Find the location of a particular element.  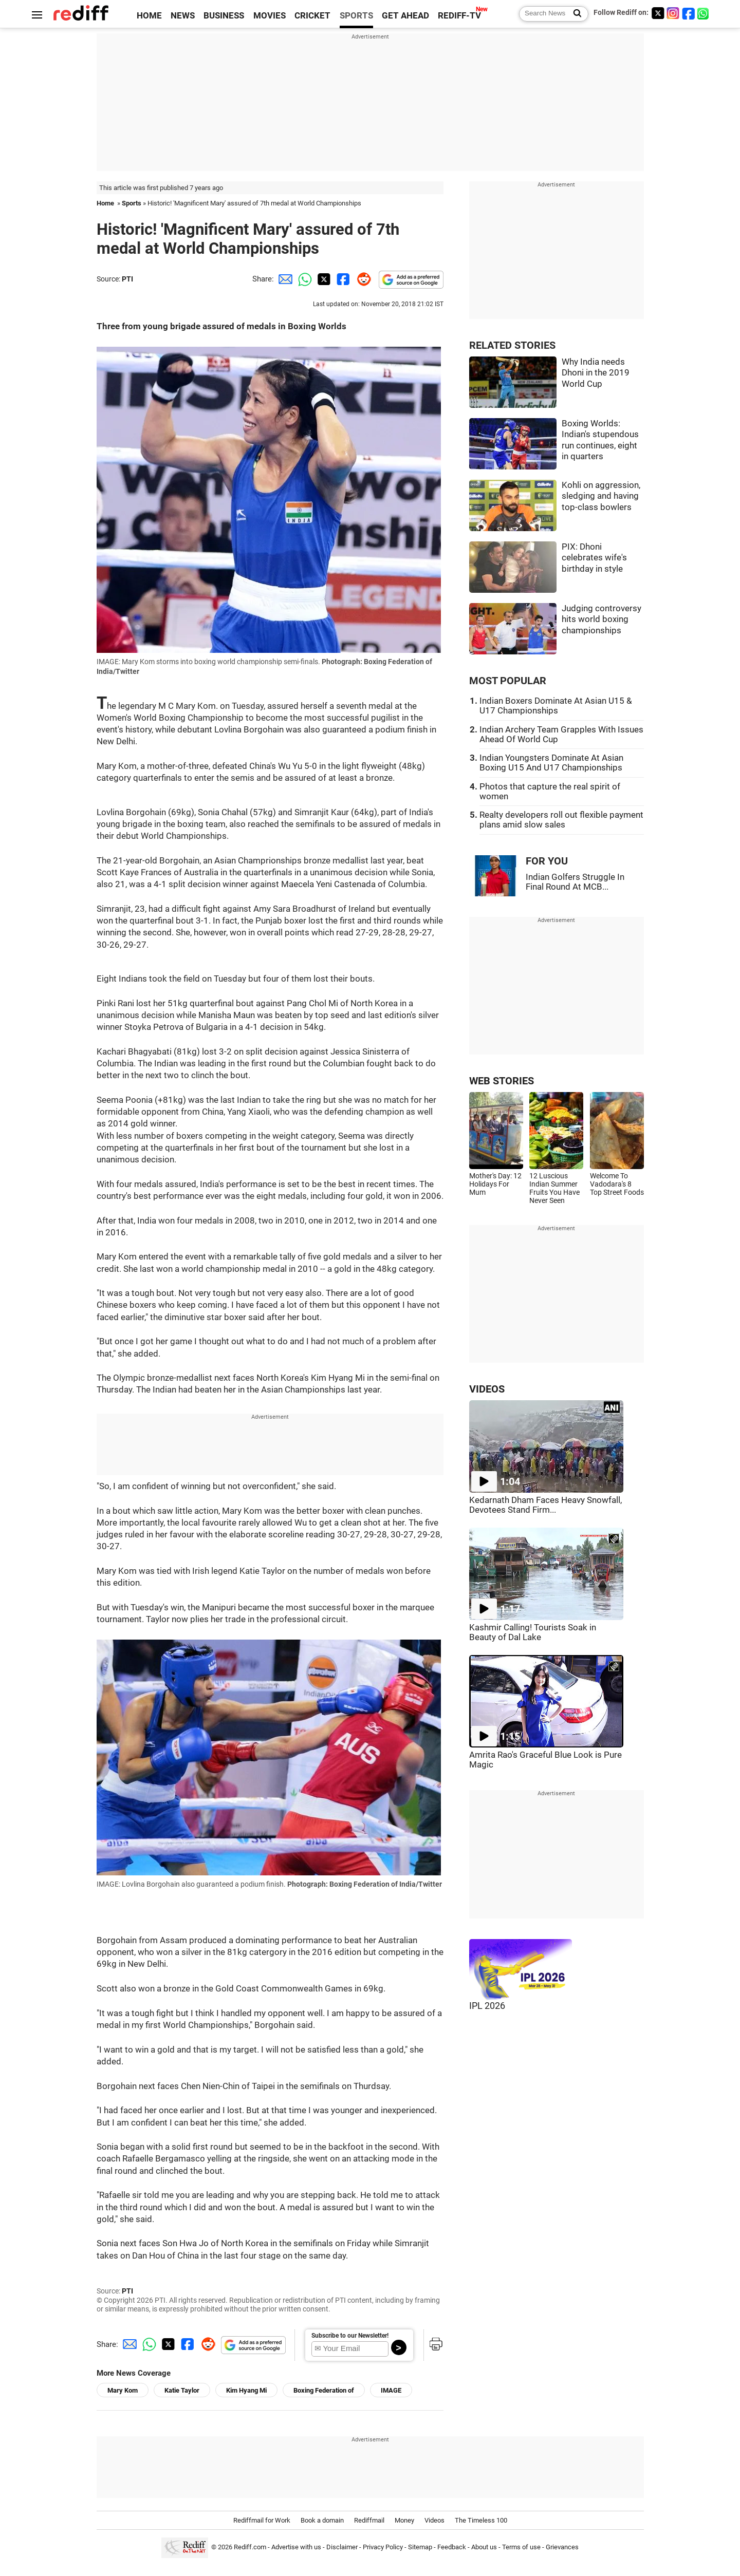

[Email Share] is located at coordinates (283, 279).